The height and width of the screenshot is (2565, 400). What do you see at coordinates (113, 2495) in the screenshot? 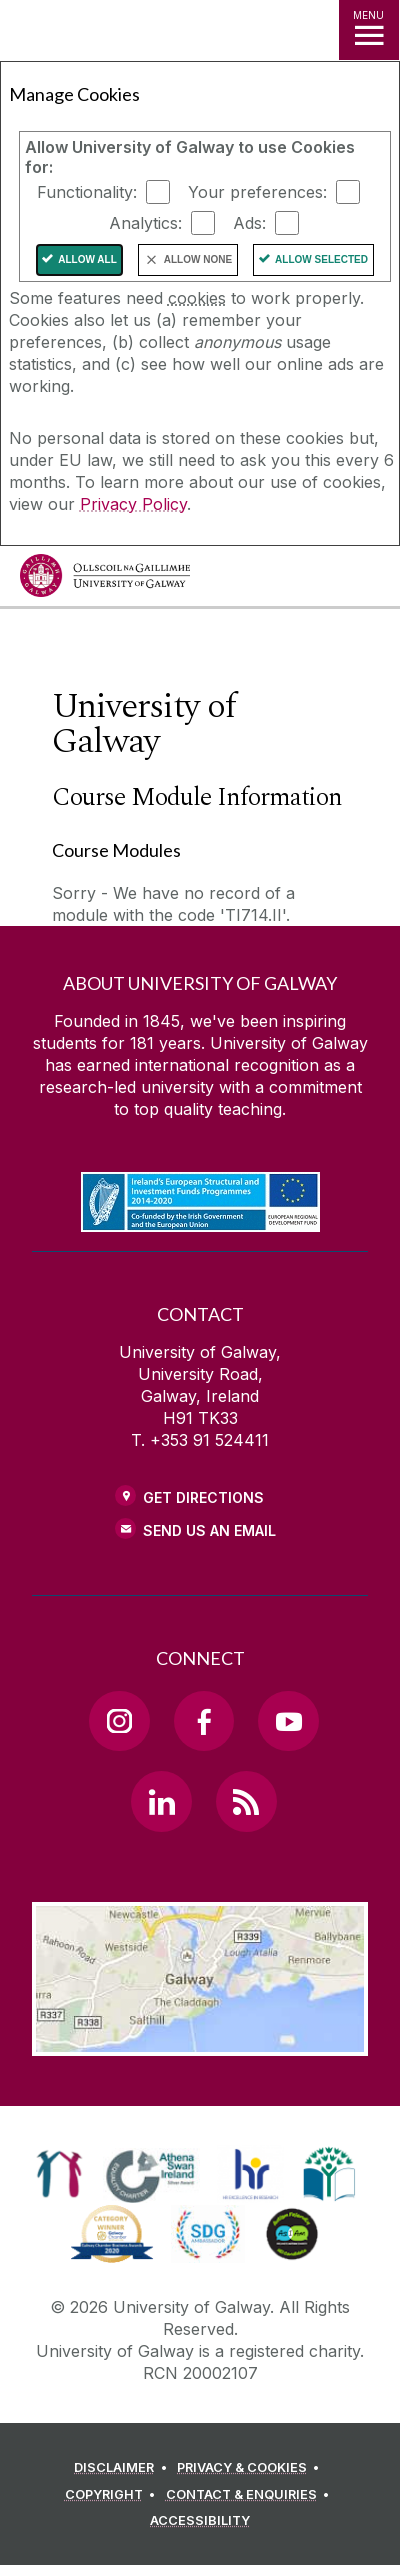
I see `[COPYRIGHT]` at bounding box center [113, 2495].